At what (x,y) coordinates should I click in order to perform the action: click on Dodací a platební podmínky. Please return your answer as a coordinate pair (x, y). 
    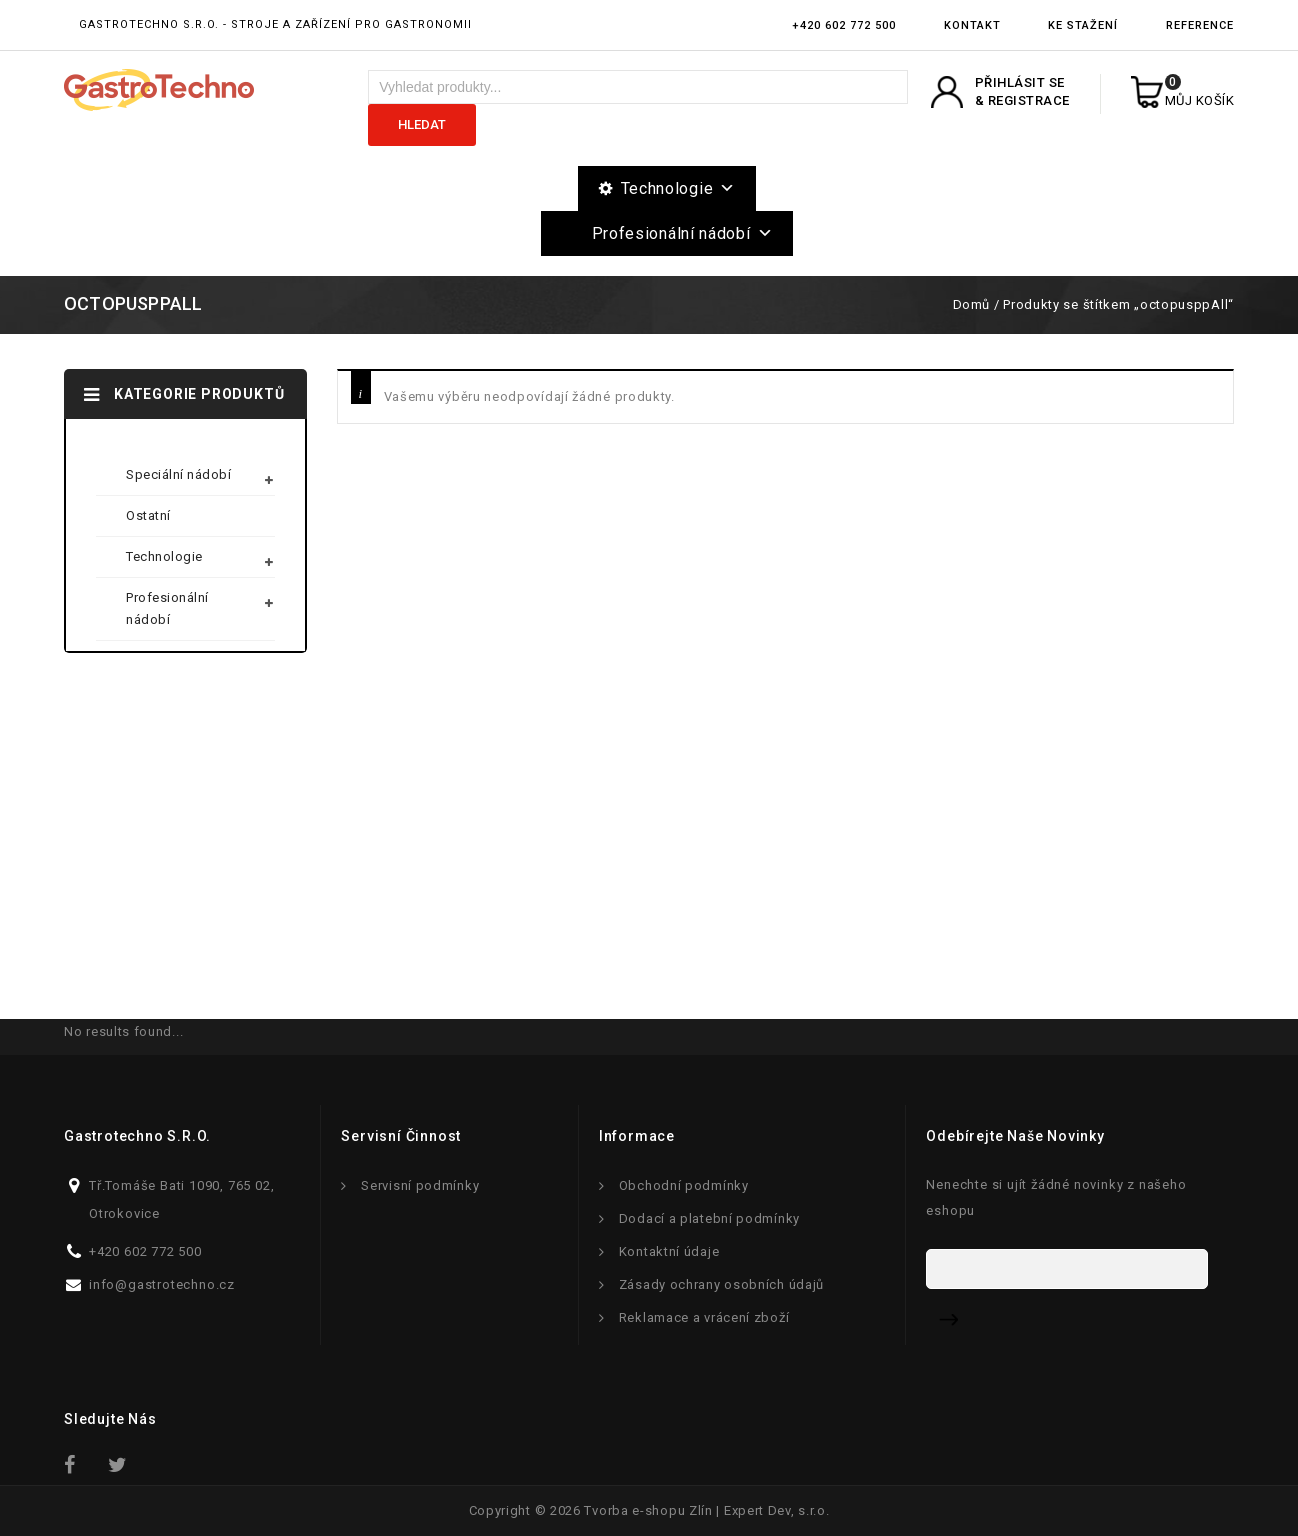
    Looking at the image, I should click on (709, 1218).